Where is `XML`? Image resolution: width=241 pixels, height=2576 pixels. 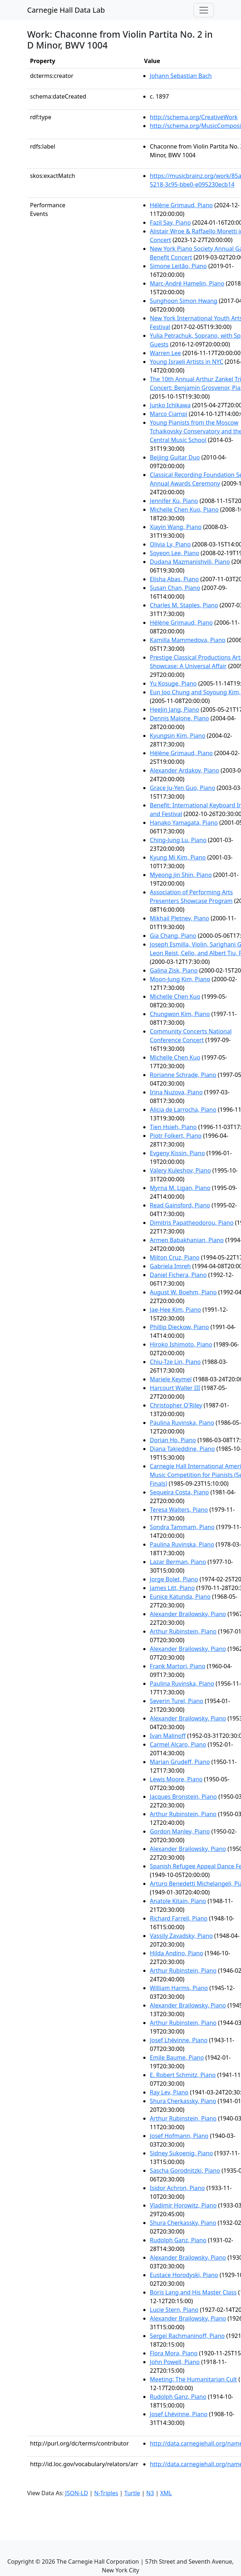 XML is located at coordinates (166, 2493).